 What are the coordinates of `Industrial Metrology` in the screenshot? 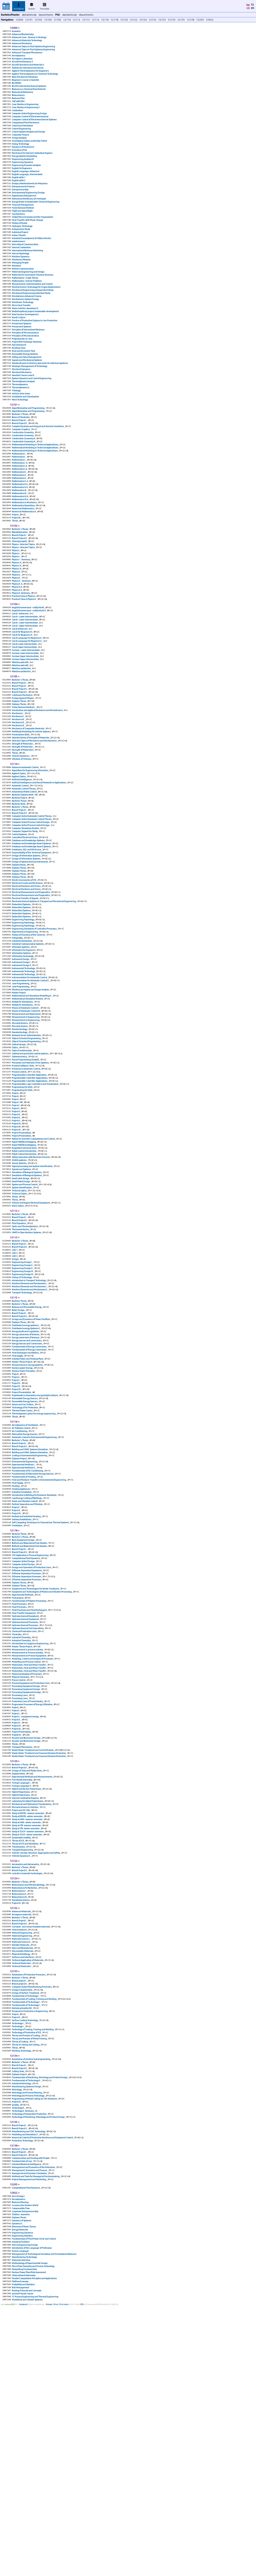 It's located at (21, 2329).